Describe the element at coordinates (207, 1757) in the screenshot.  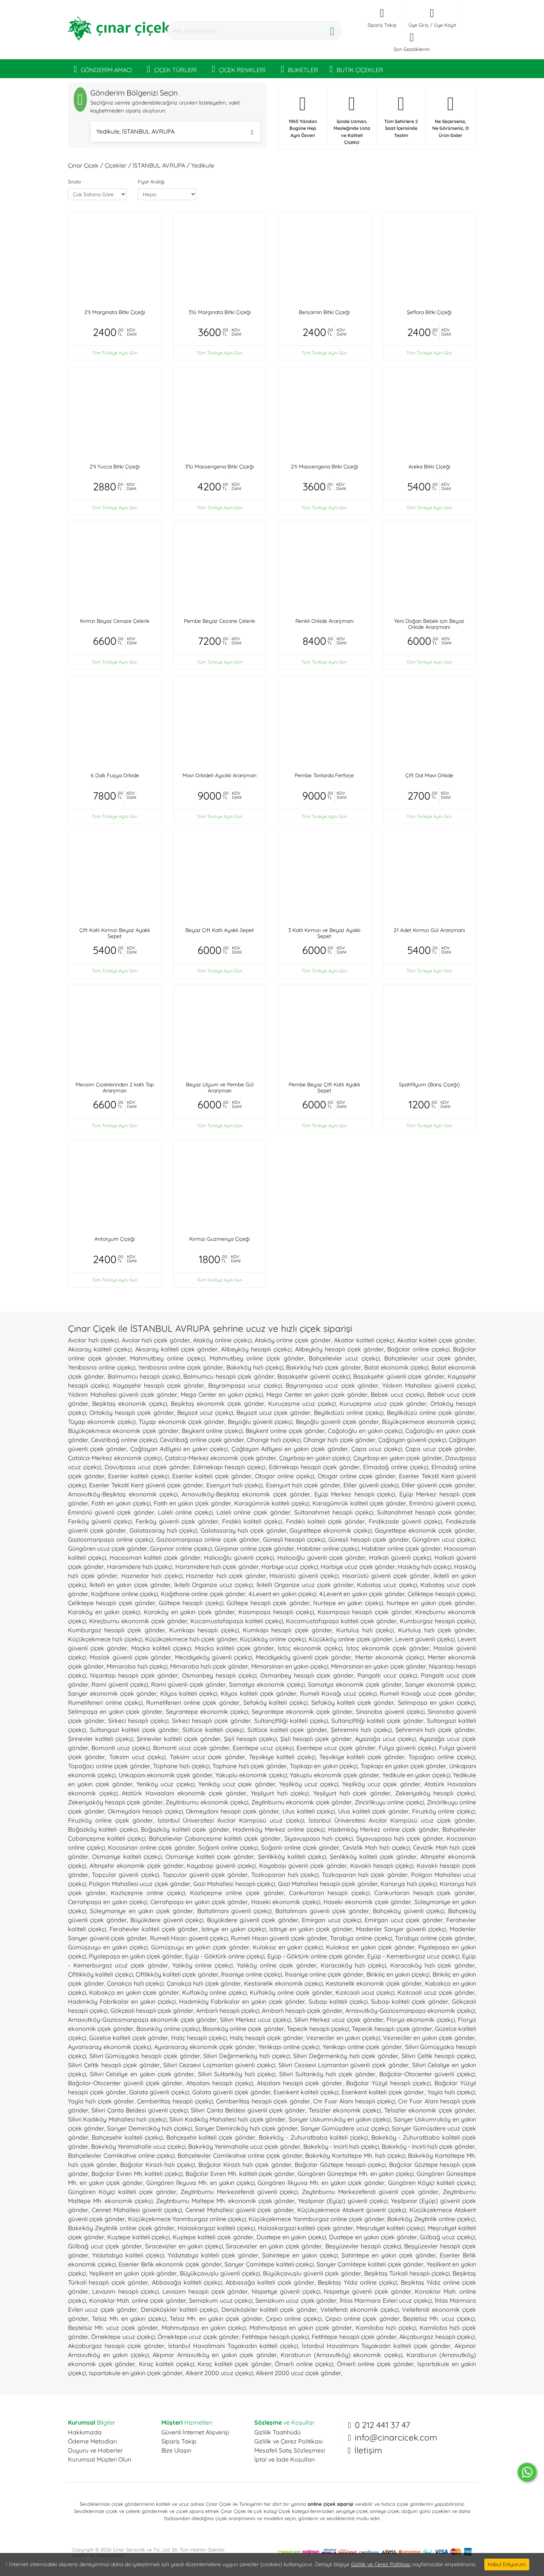
I see `Taksim ucuz çiçek gönder` at that location.